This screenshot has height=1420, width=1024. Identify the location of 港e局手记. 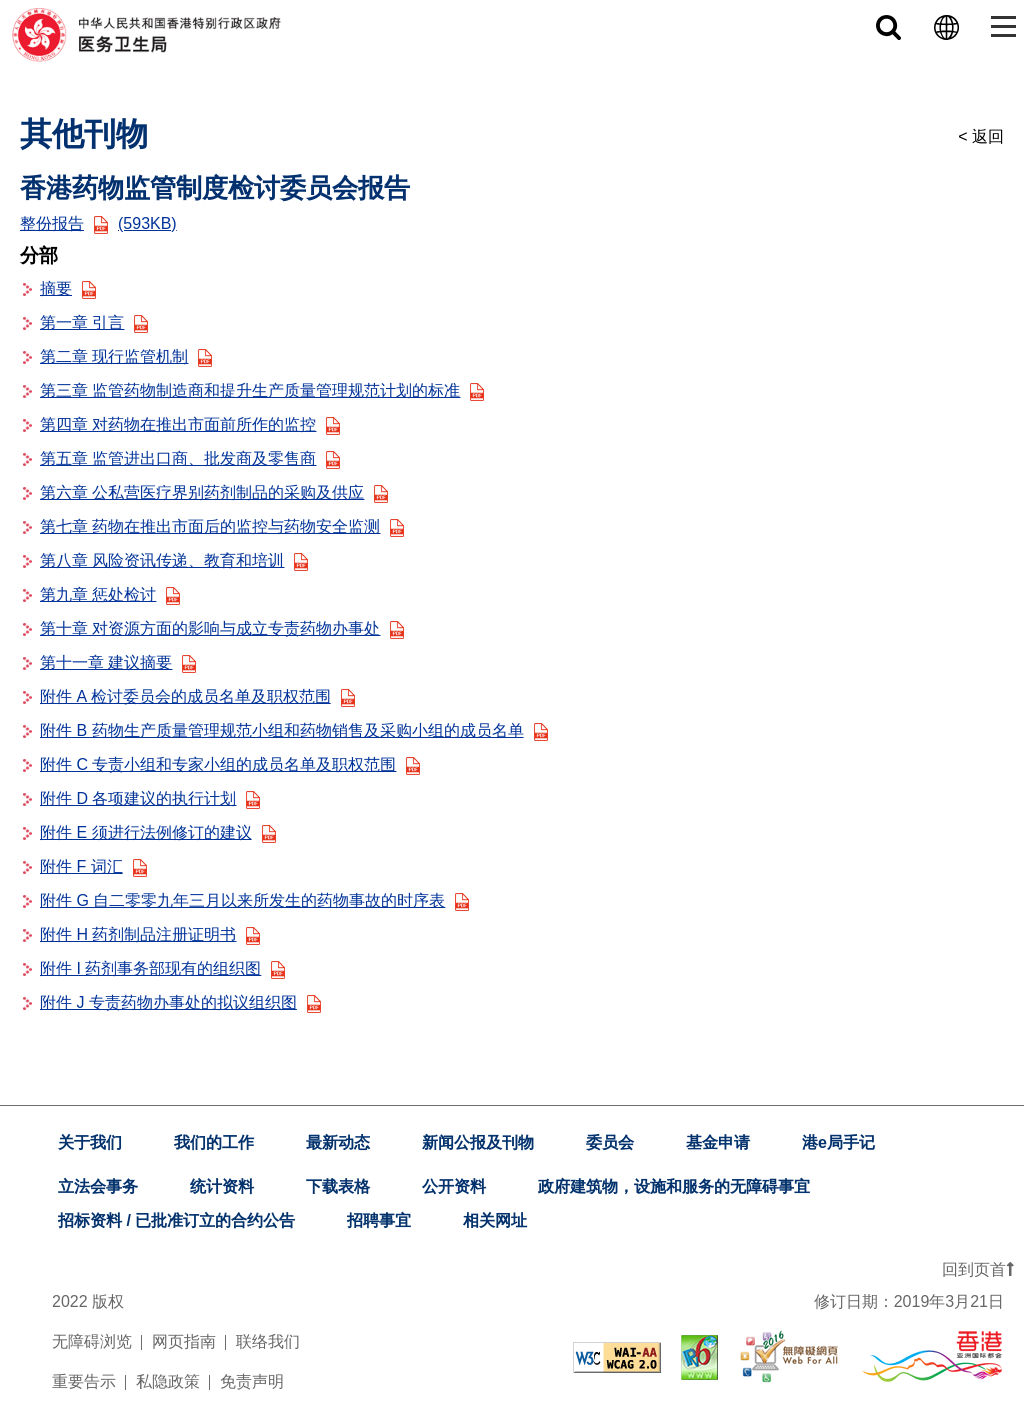
(838, 1142).